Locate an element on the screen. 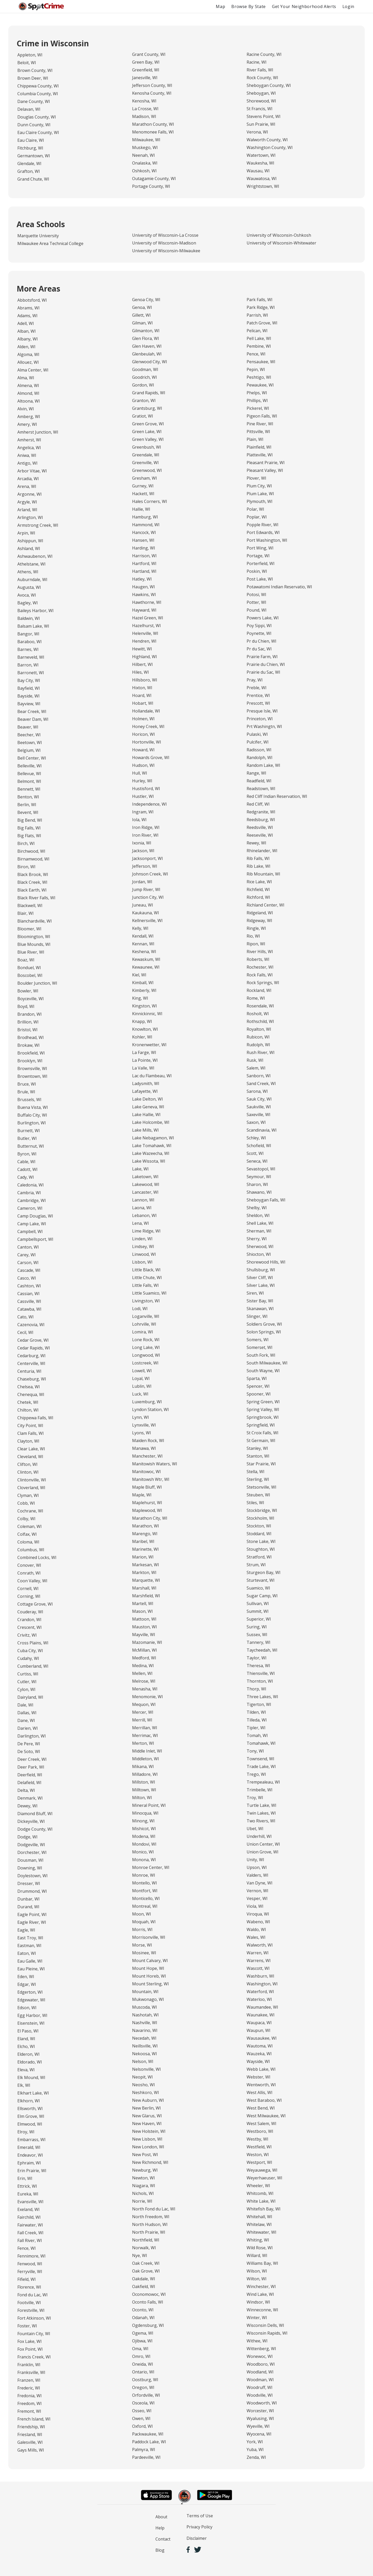 The width and height of the screenshot is (373, 2576). Rio, WI is located at coordinates (253, 936).